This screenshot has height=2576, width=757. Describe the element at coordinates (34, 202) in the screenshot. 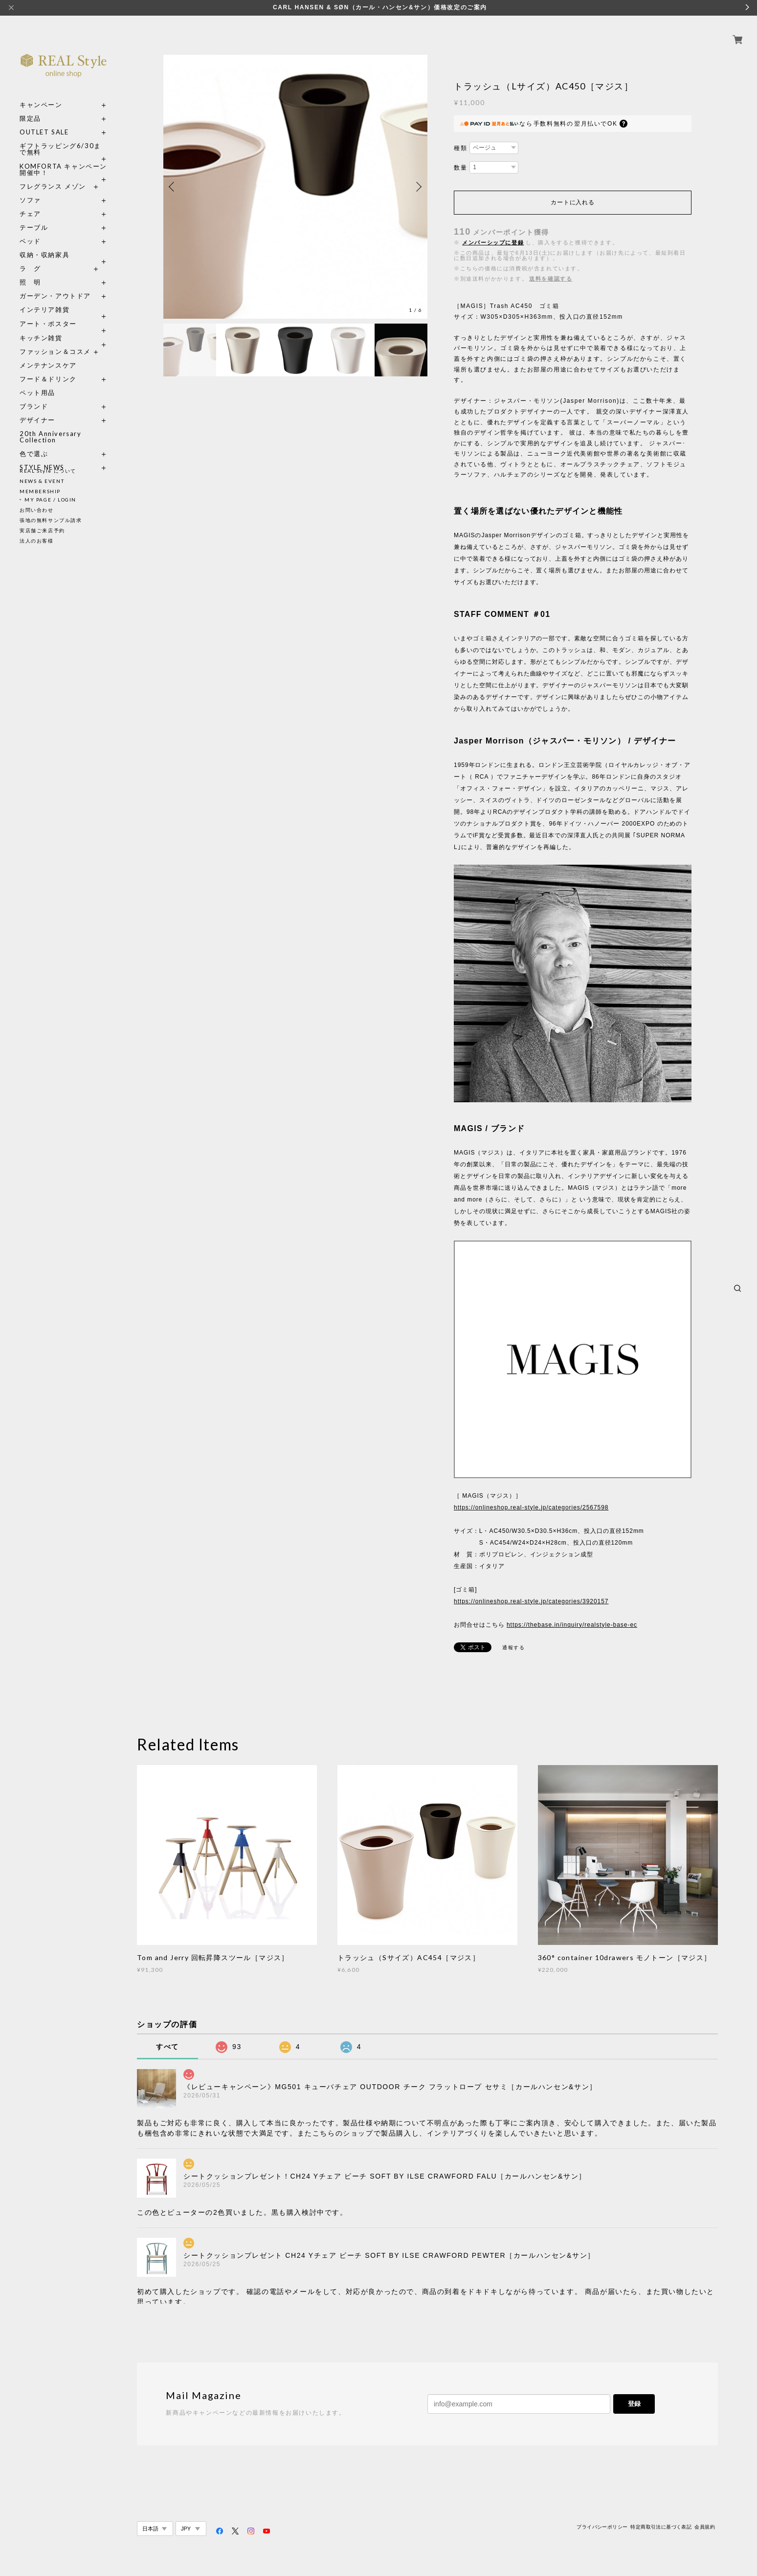

I see `チェア` at that location.